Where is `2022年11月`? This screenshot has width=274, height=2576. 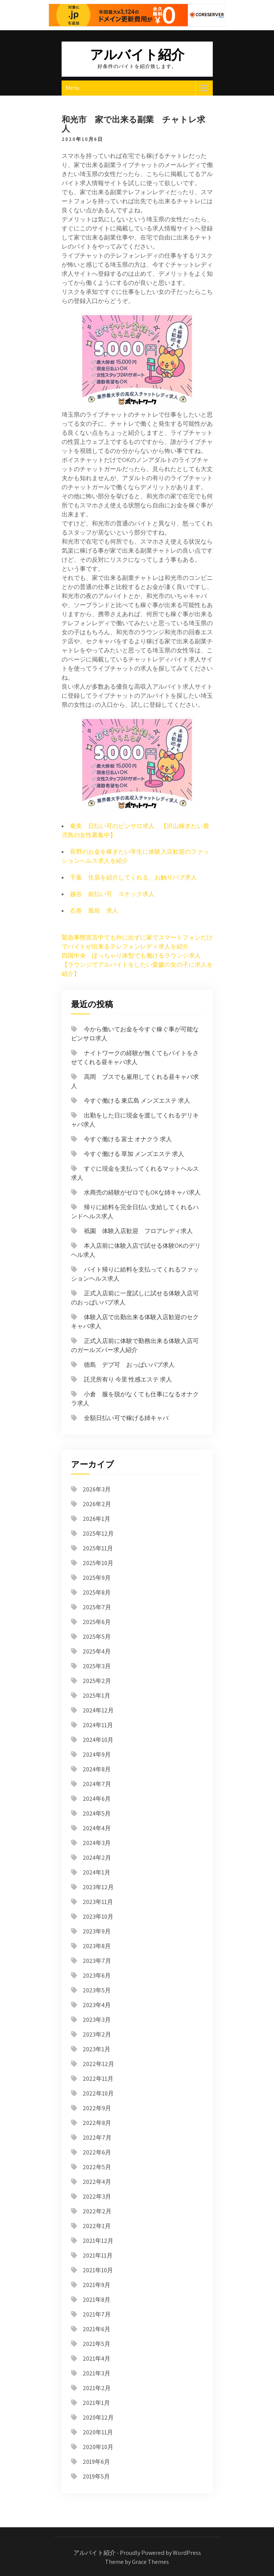 2022年11月 is located at coordinates (98, 2079).